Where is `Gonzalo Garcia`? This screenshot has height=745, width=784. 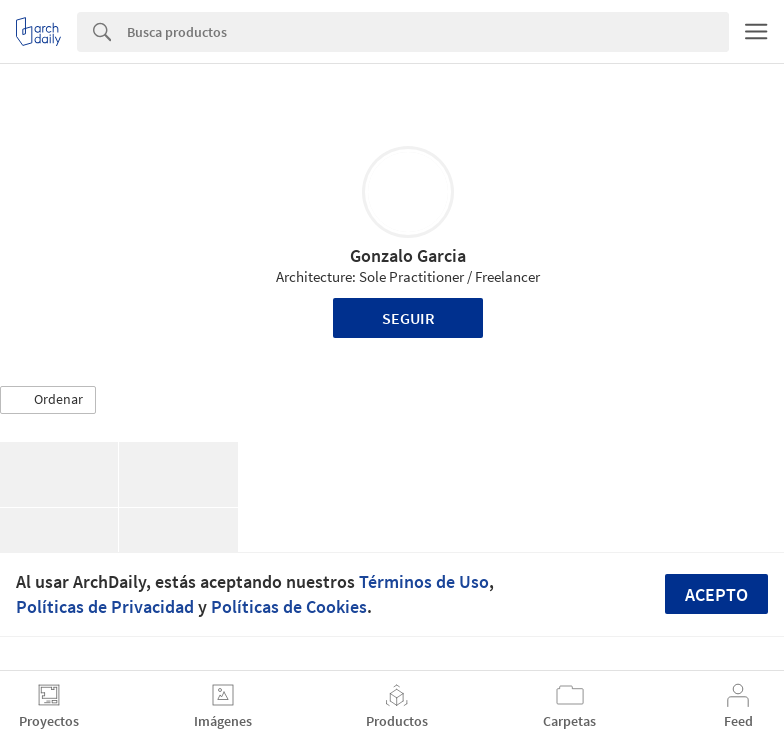 Gonzalo Garcia is located at coordinates (408, 255).